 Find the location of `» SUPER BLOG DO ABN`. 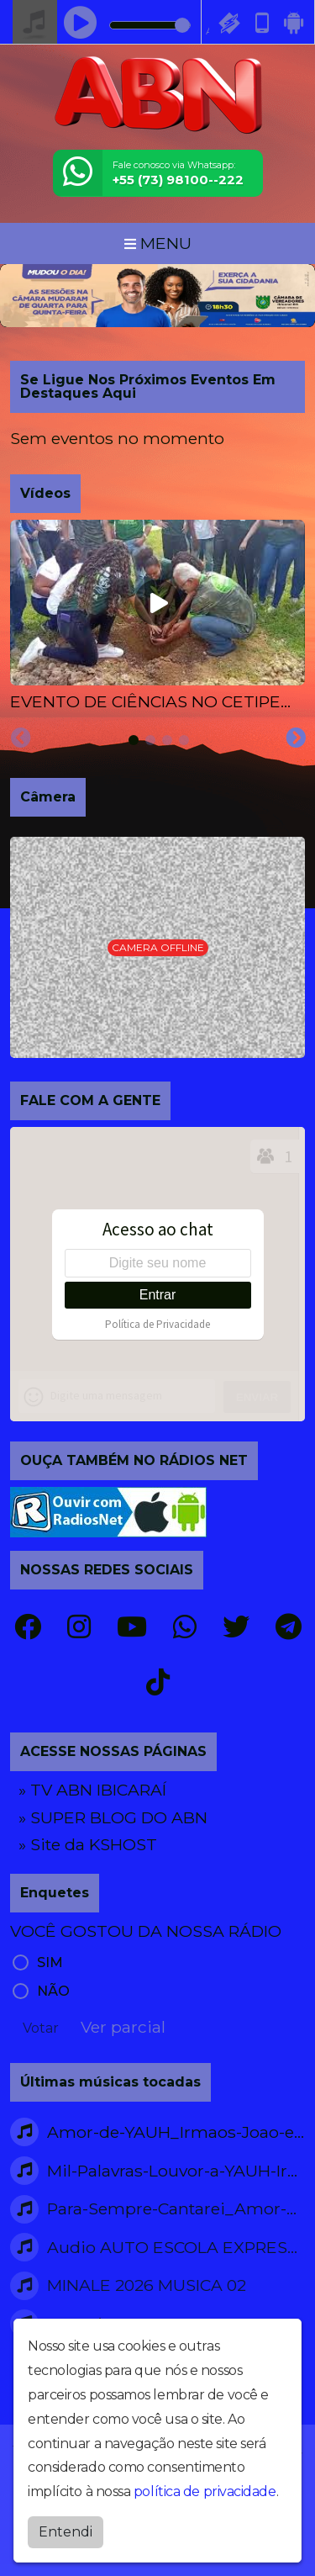

» SUPER BLOG DO ABN is located at coordinates (112, 1817).